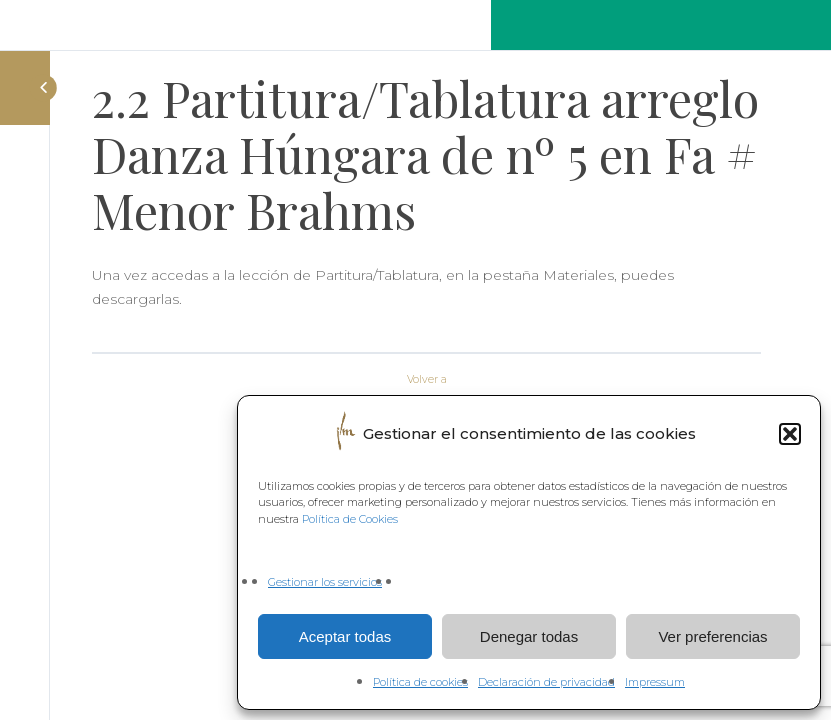  Describe the element at coordinates (427, 379) in the screenshot. I see `Volver a` at that location.